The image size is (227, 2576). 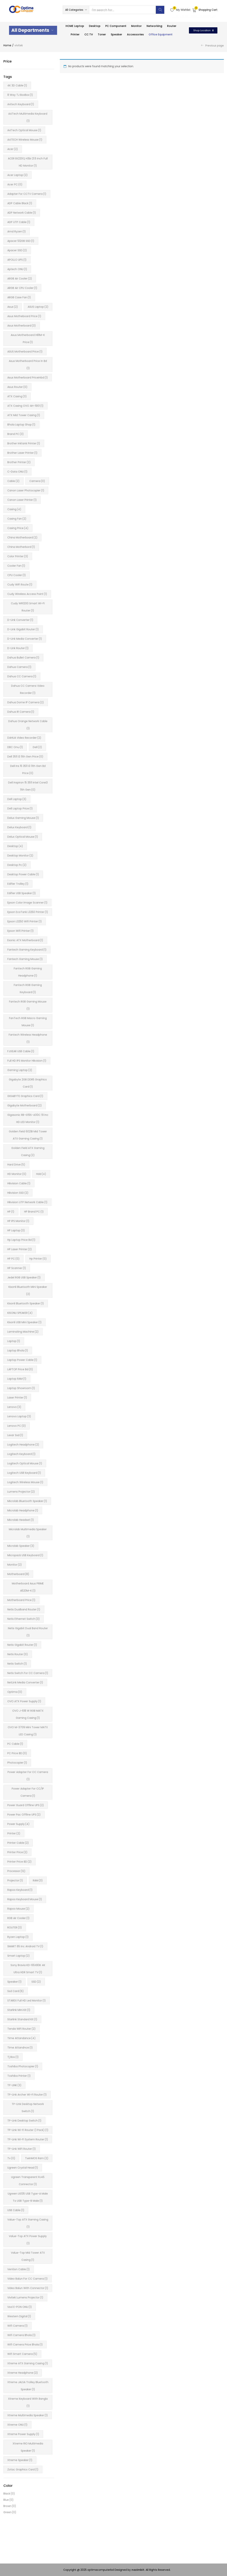 I want to click on optima, so click(x=14, y=1691).